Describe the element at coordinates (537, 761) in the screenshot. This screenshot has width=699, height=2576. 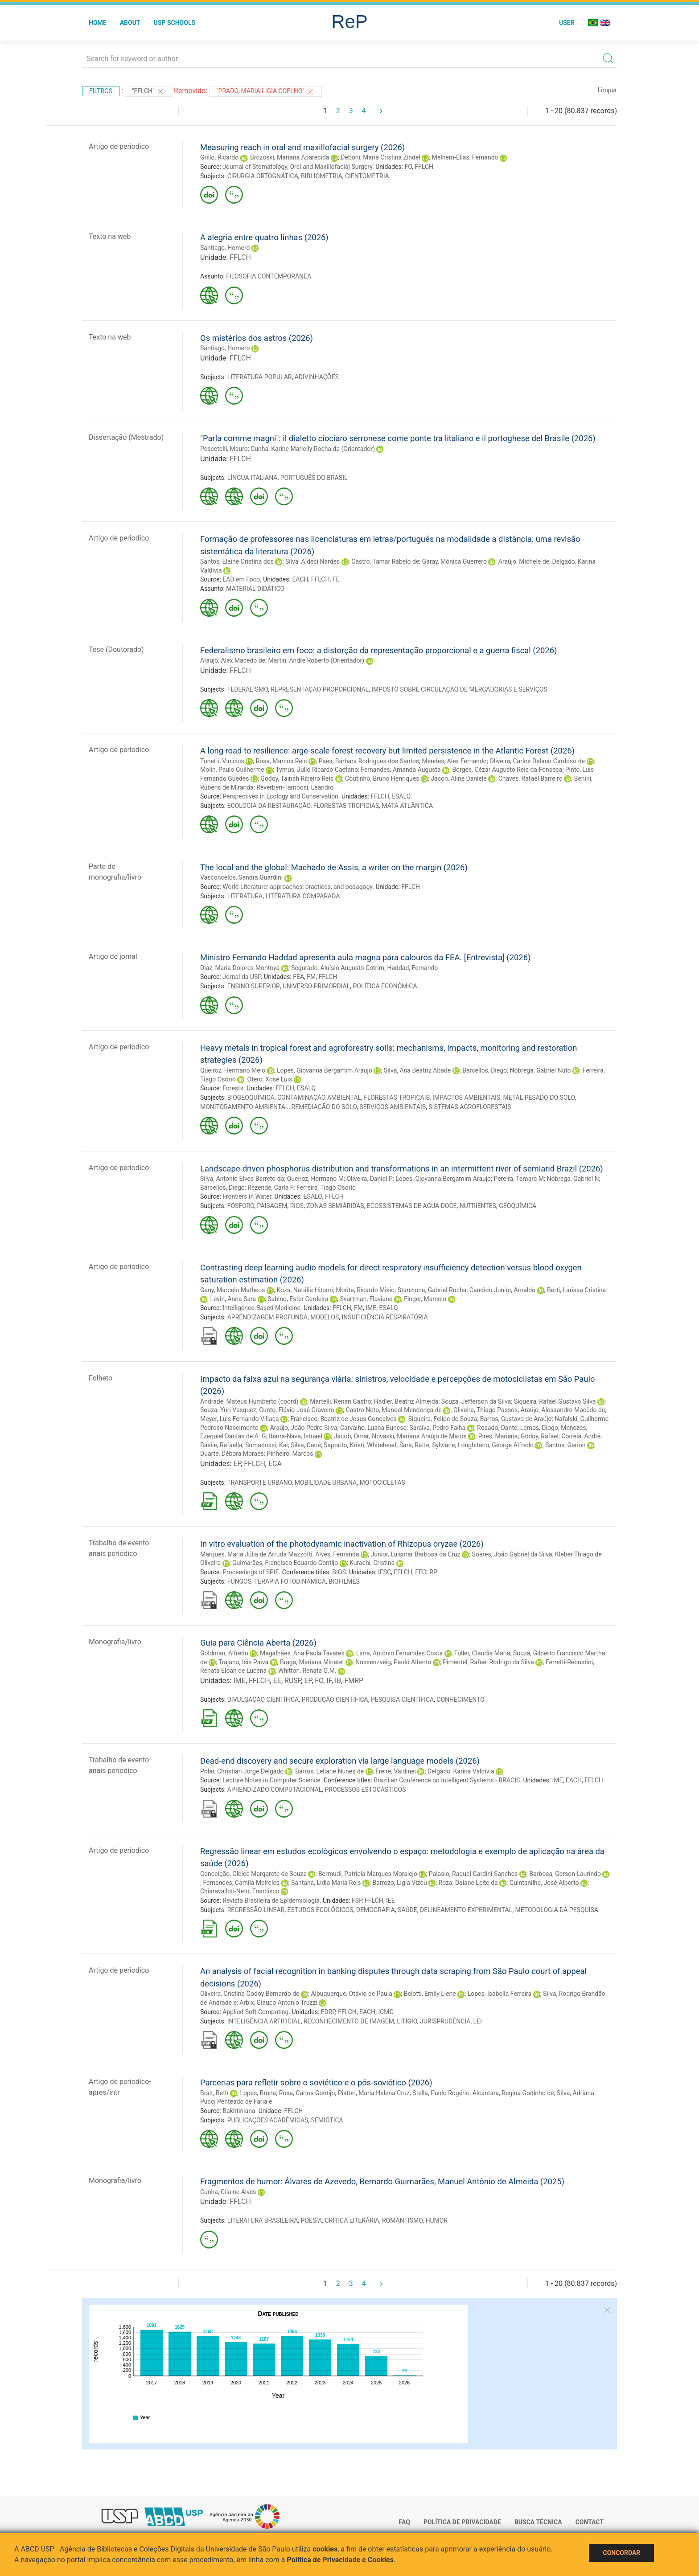
I see `Oliveira, Carlos Delano Cardoso de` at that location.